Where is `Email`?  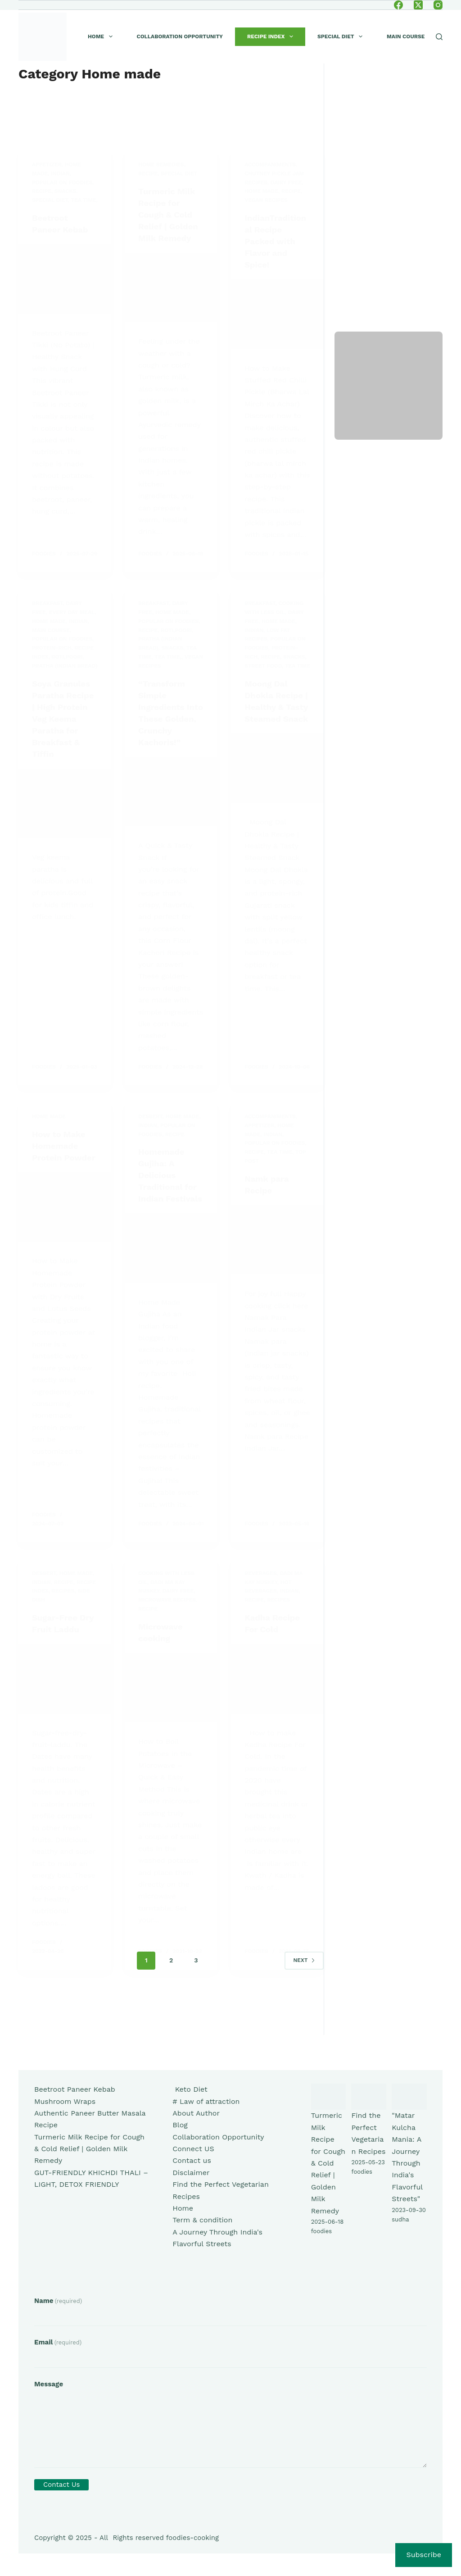
Email is located at coordinates (57, 2342).